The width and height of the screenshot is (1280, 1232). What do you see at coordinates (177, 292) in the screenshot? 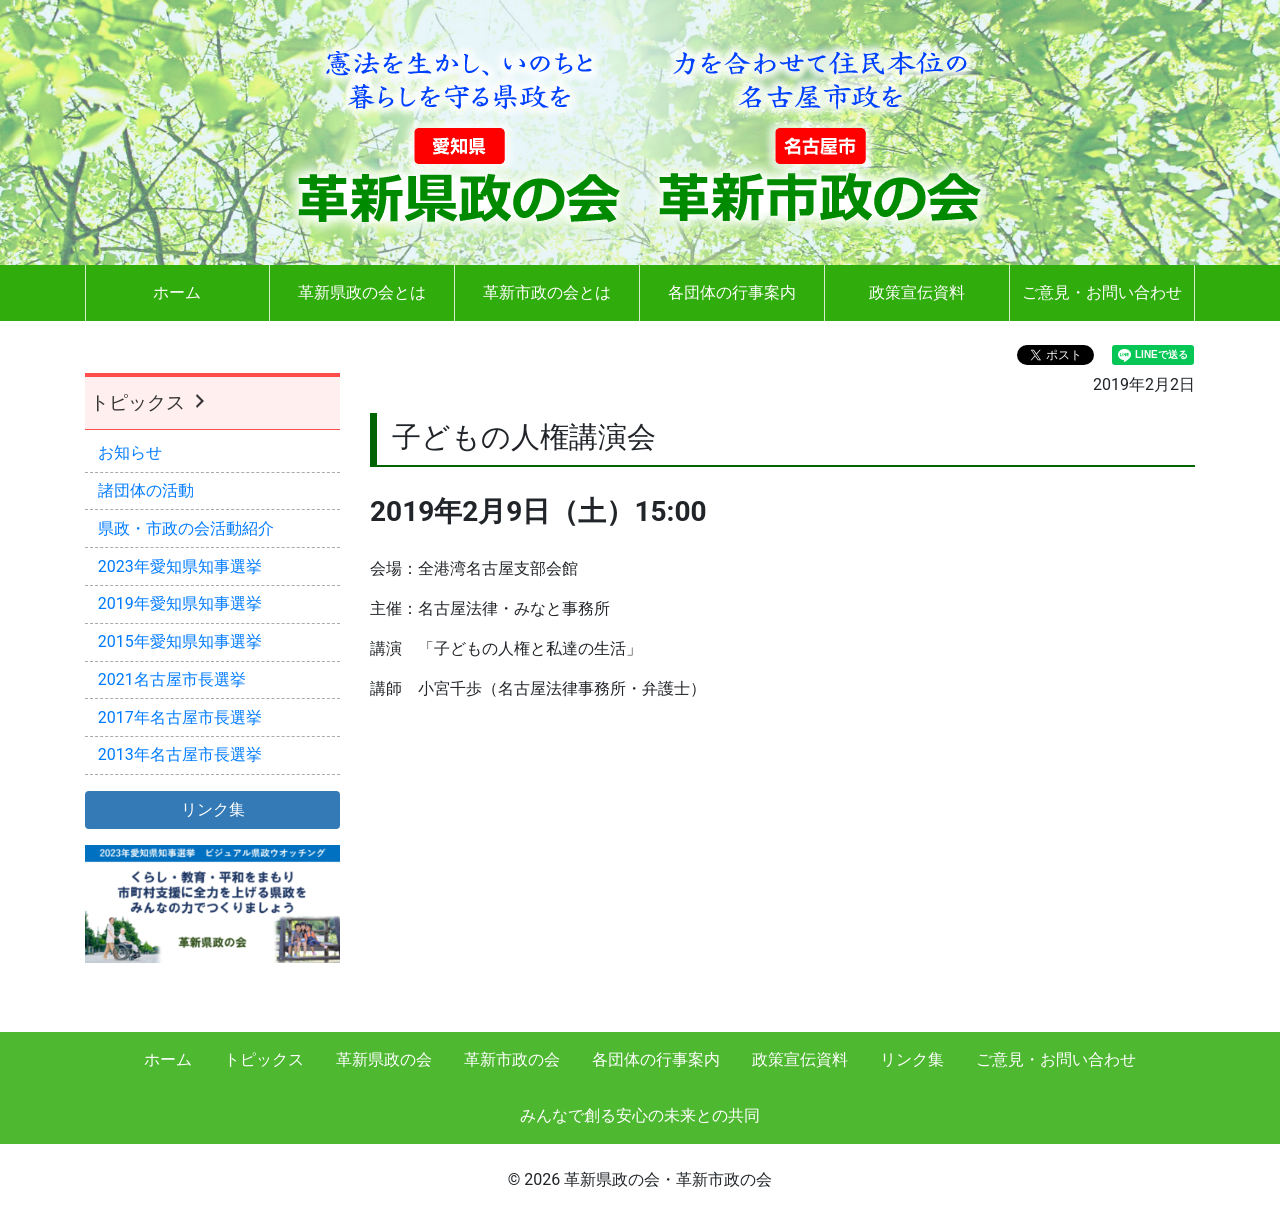
I see `ホーム` at bounding box center [177, 292].